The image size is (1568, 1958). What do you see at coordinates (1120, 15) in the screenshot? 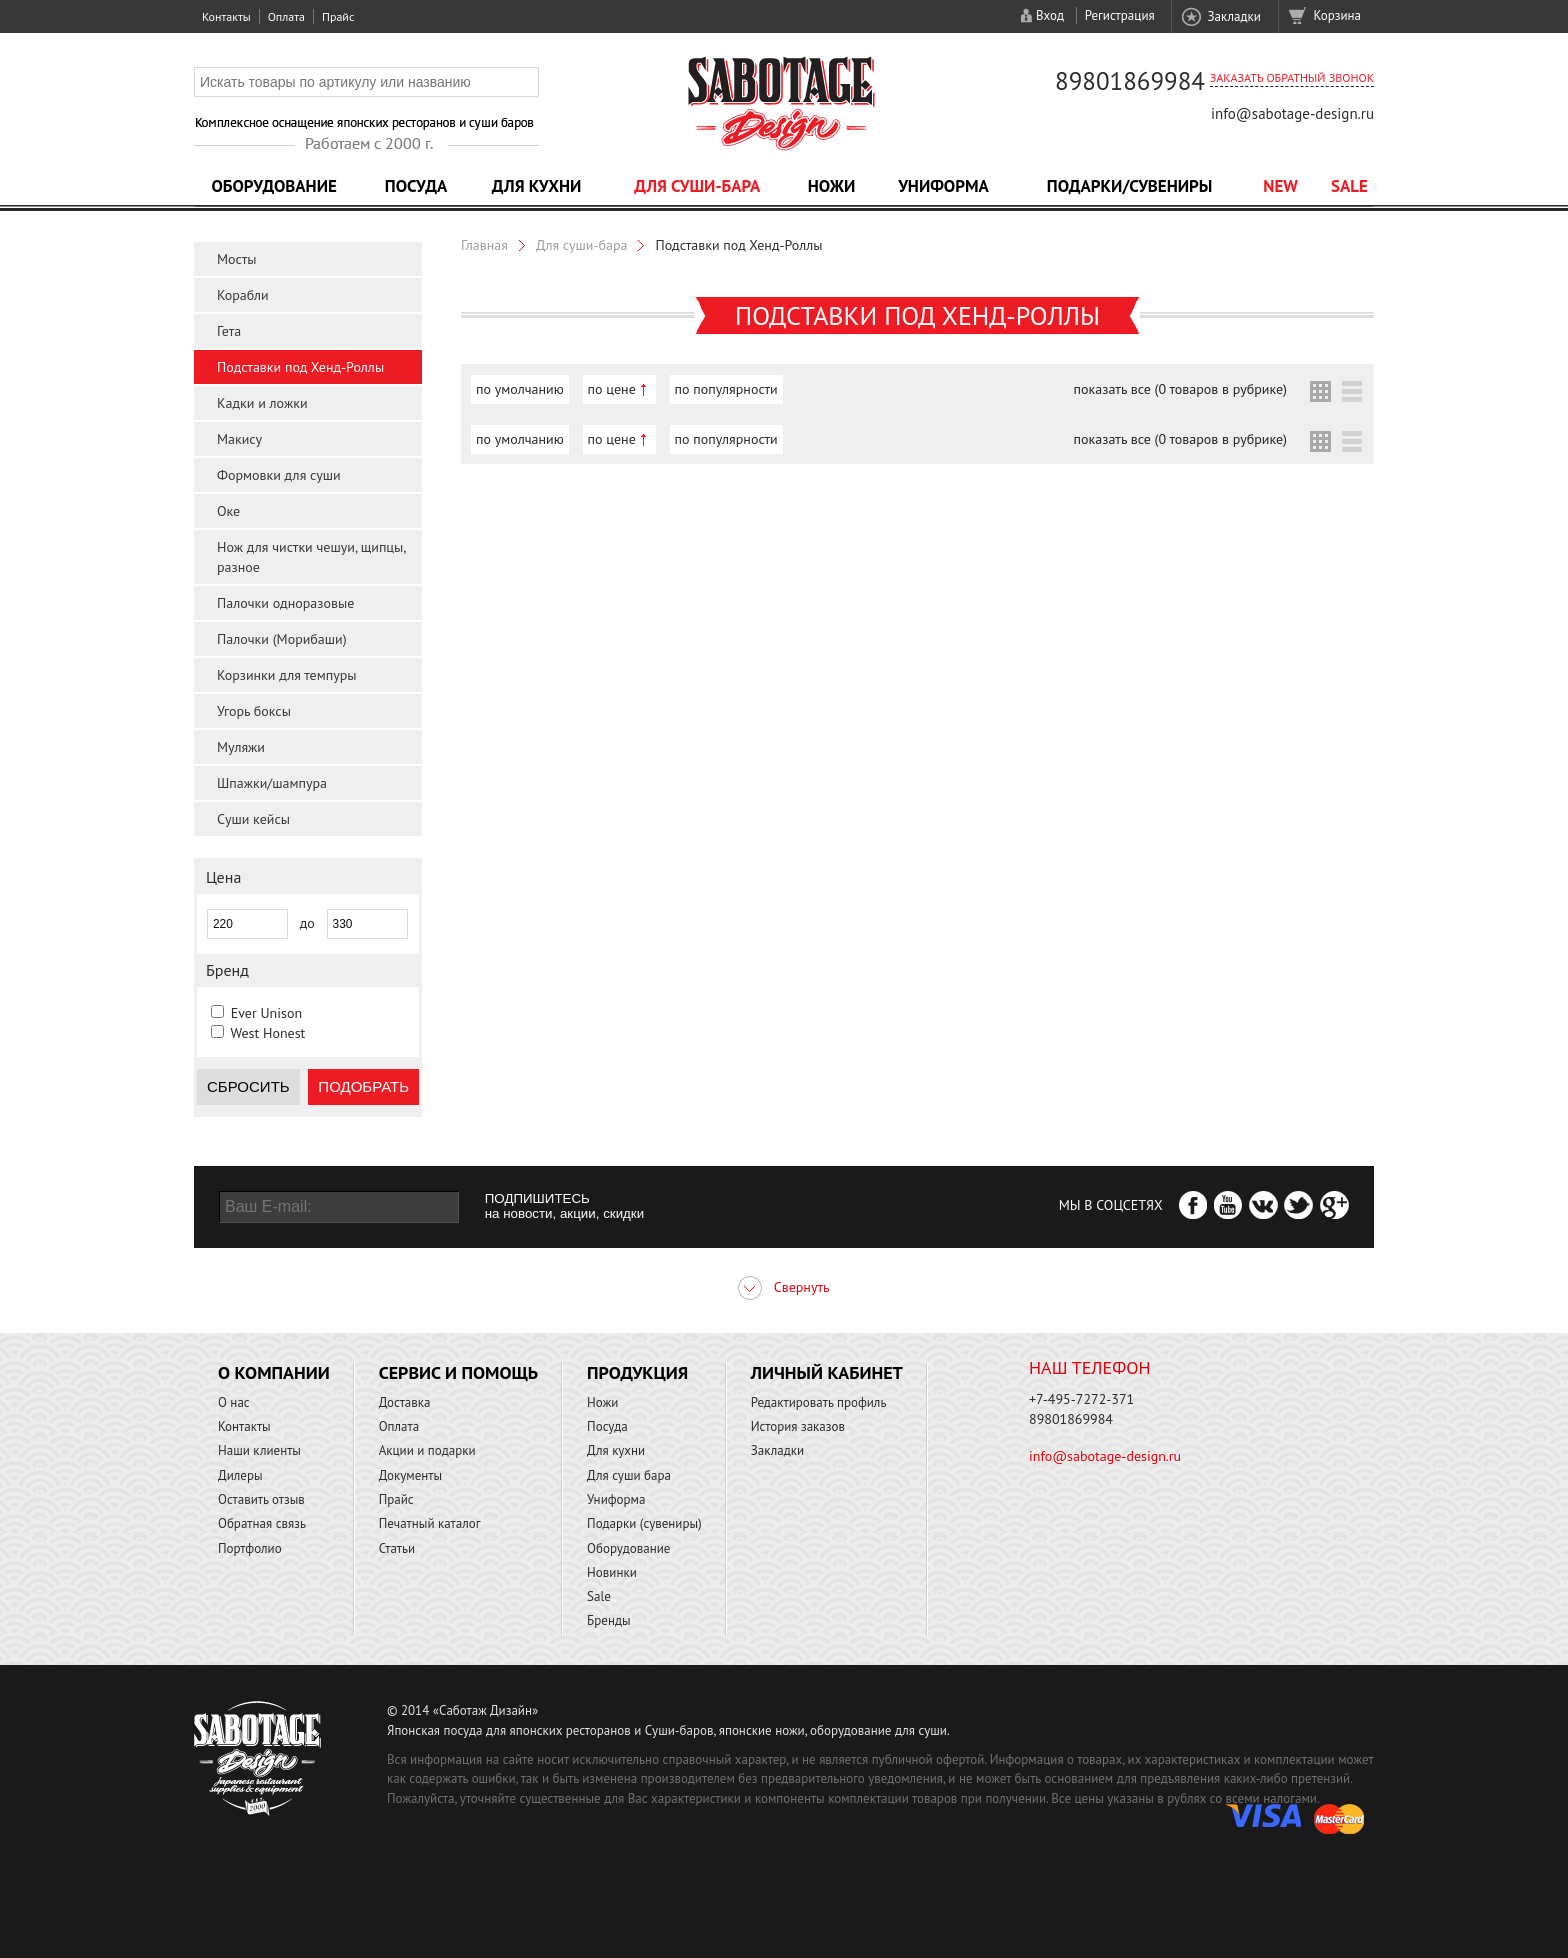
I see `Регистрация` at bounding box center [1120, 15].